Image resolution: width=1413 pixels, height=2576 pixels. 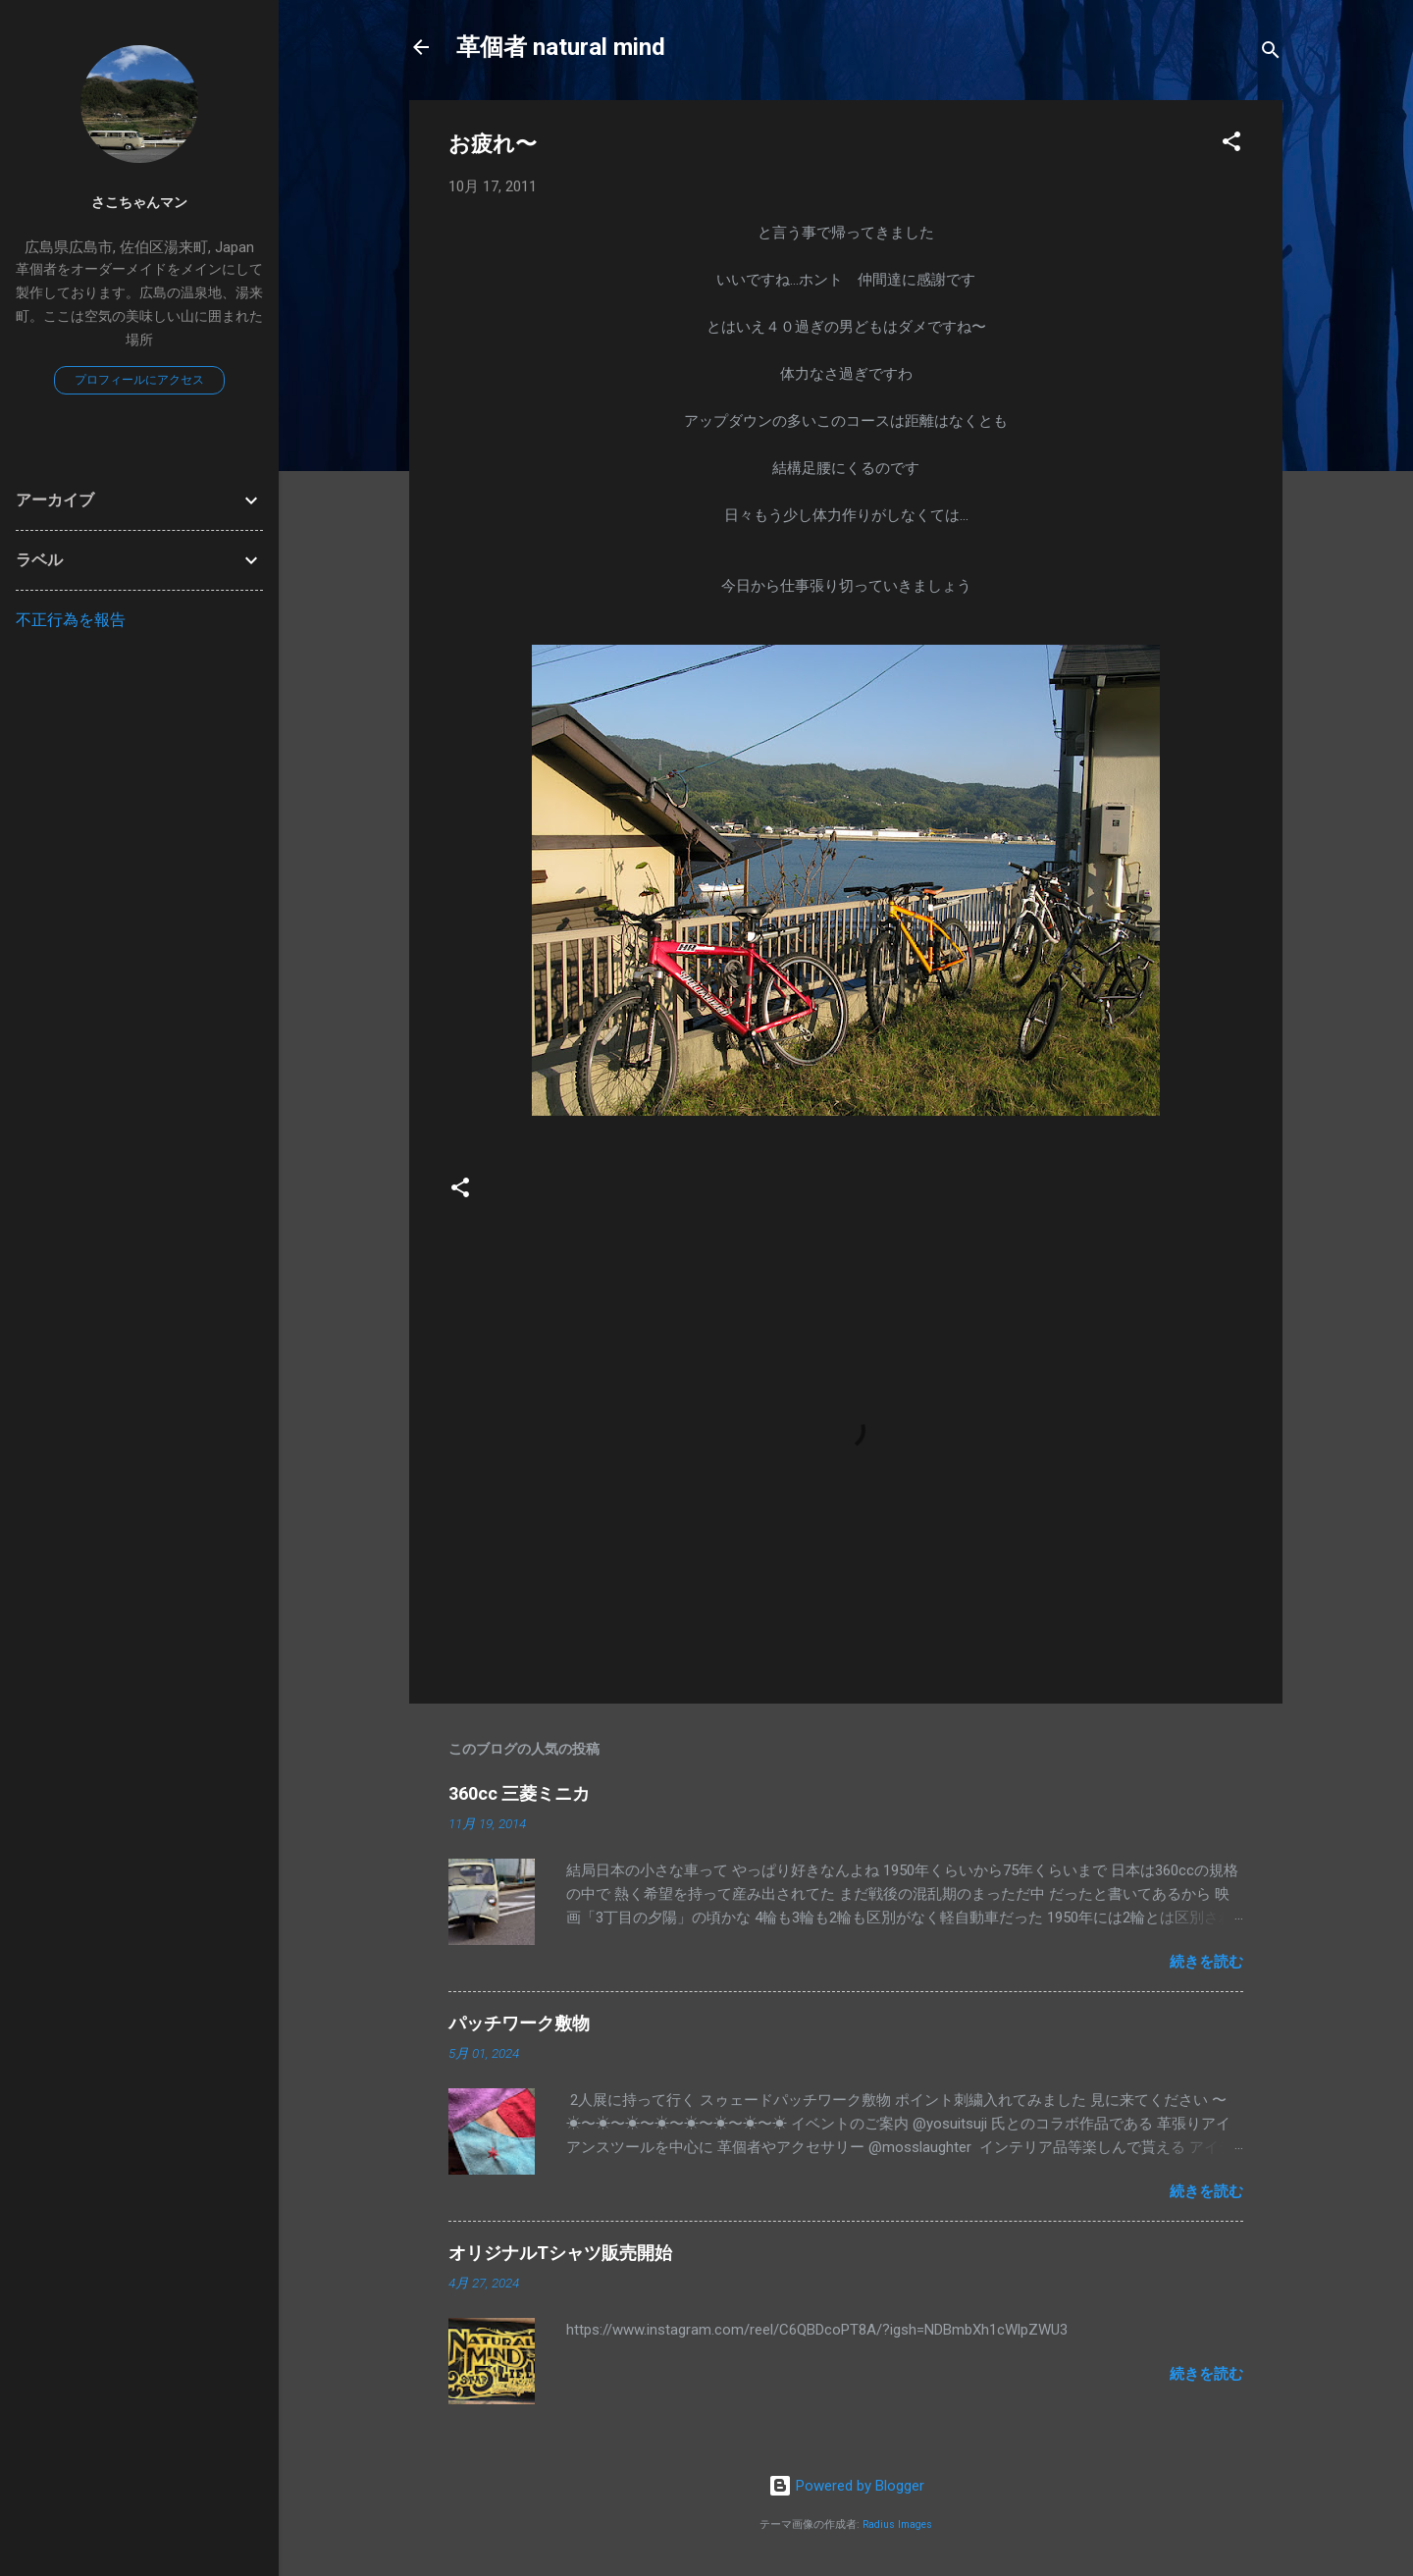 I want to click on オリジナルTシャツ販売開始, so click(x=560, y=2252).